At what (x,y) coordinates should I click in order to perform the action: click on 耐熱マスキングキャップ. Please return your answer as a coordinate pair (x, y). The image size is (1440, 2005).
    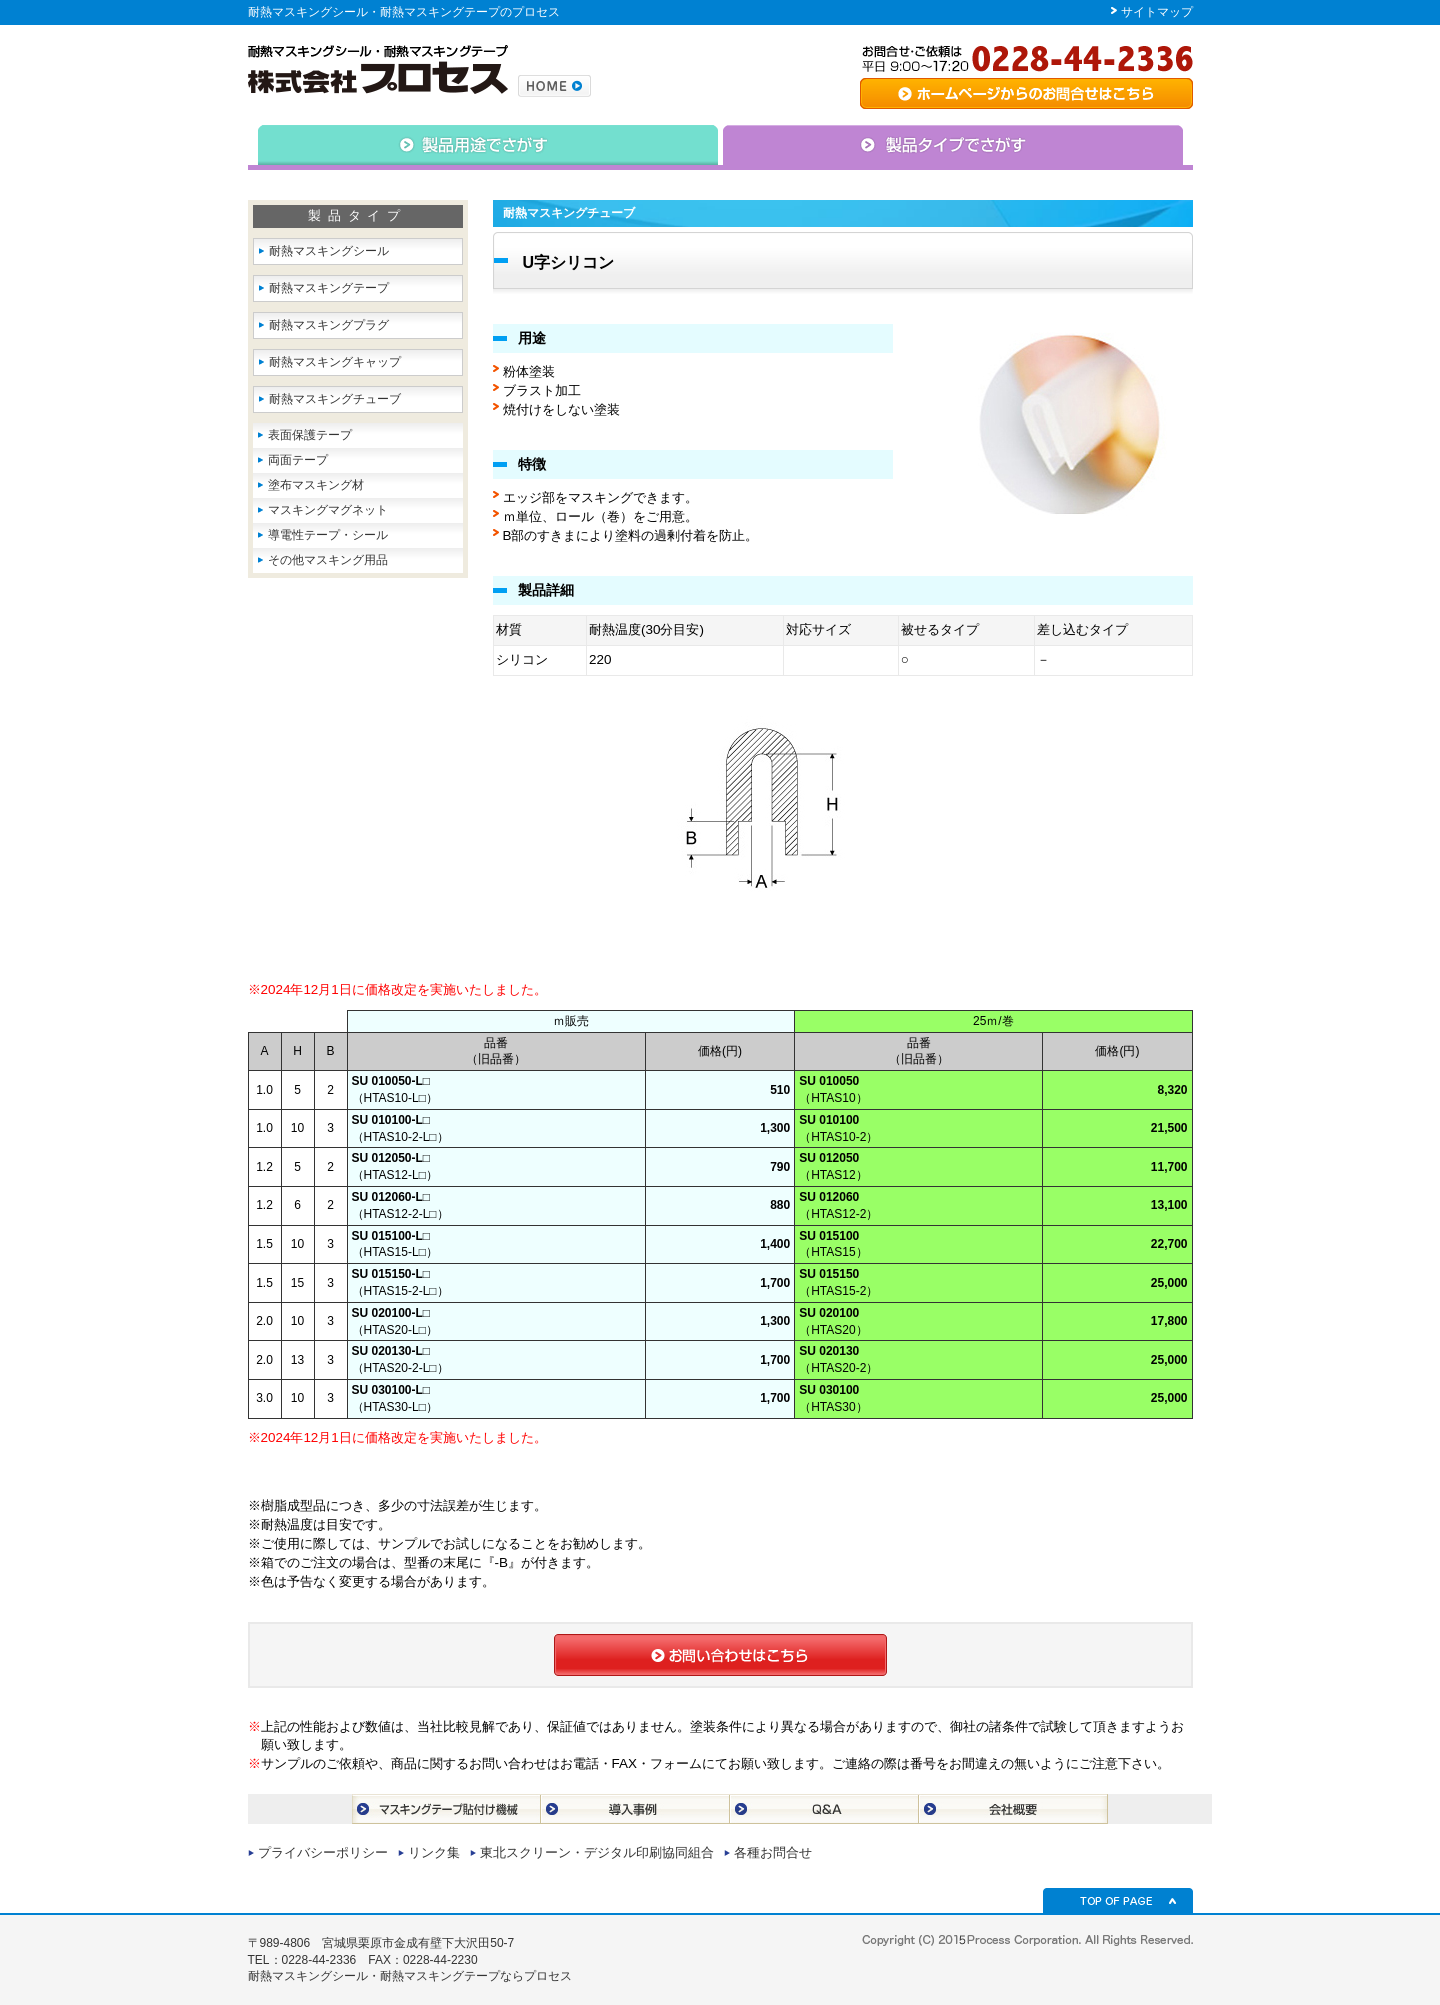
    Looking at the image, I should click on (335, 362).